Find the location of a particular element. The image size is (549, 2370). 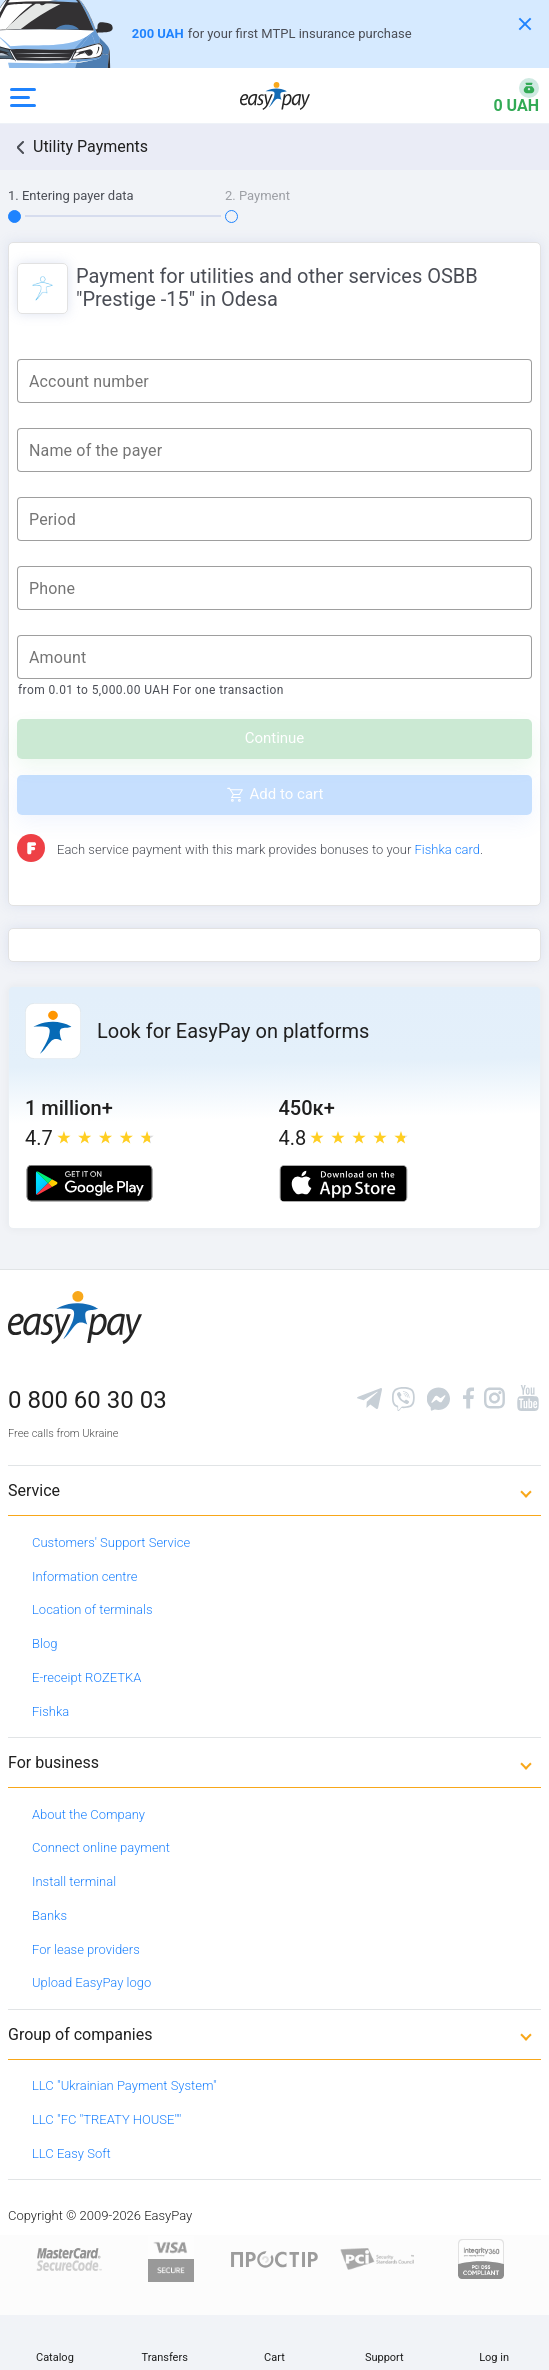

Customers' Support Service is located at coordinates (111, 1542).